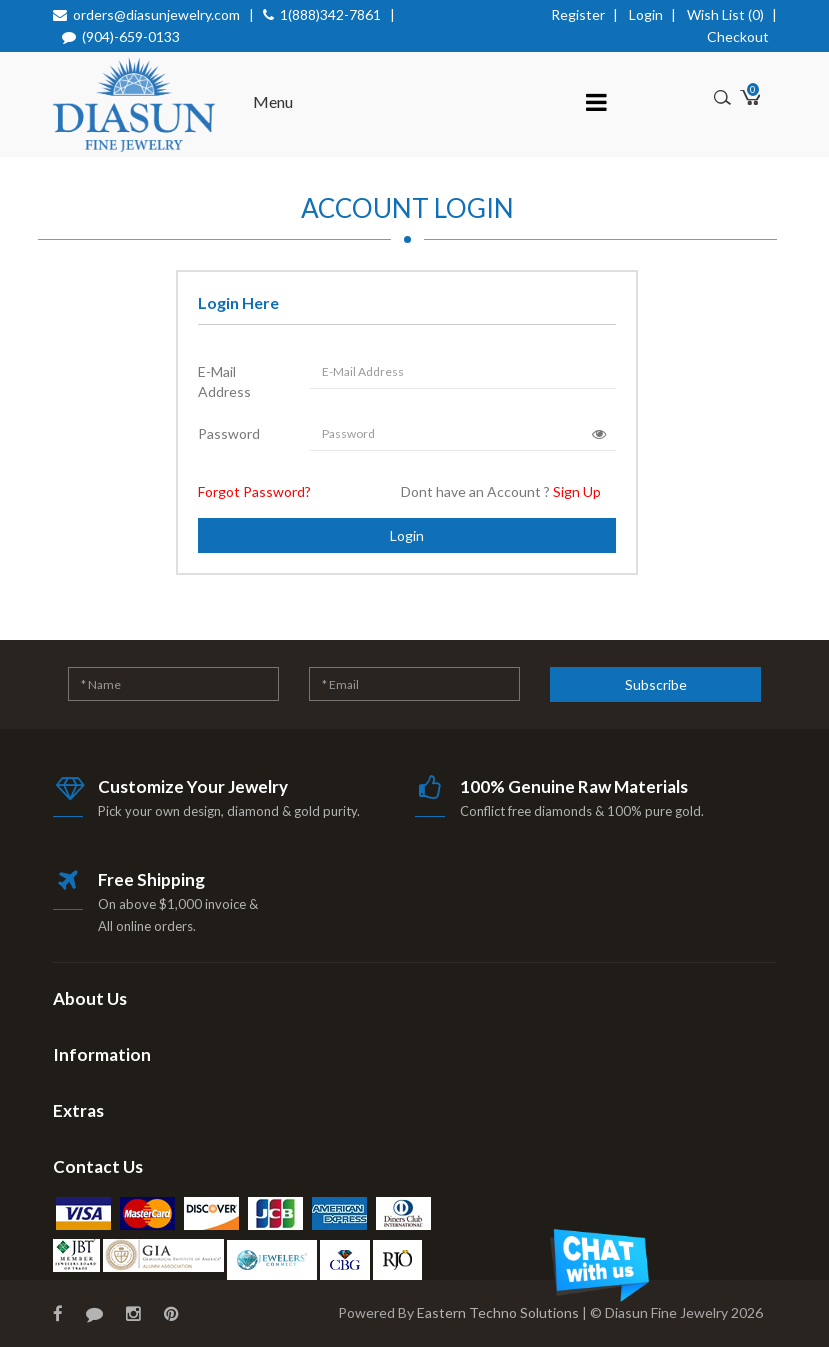 This screenshot has height=1347, width=829. I want to click on orders@diasunjewelry.com, so click(156, 14).